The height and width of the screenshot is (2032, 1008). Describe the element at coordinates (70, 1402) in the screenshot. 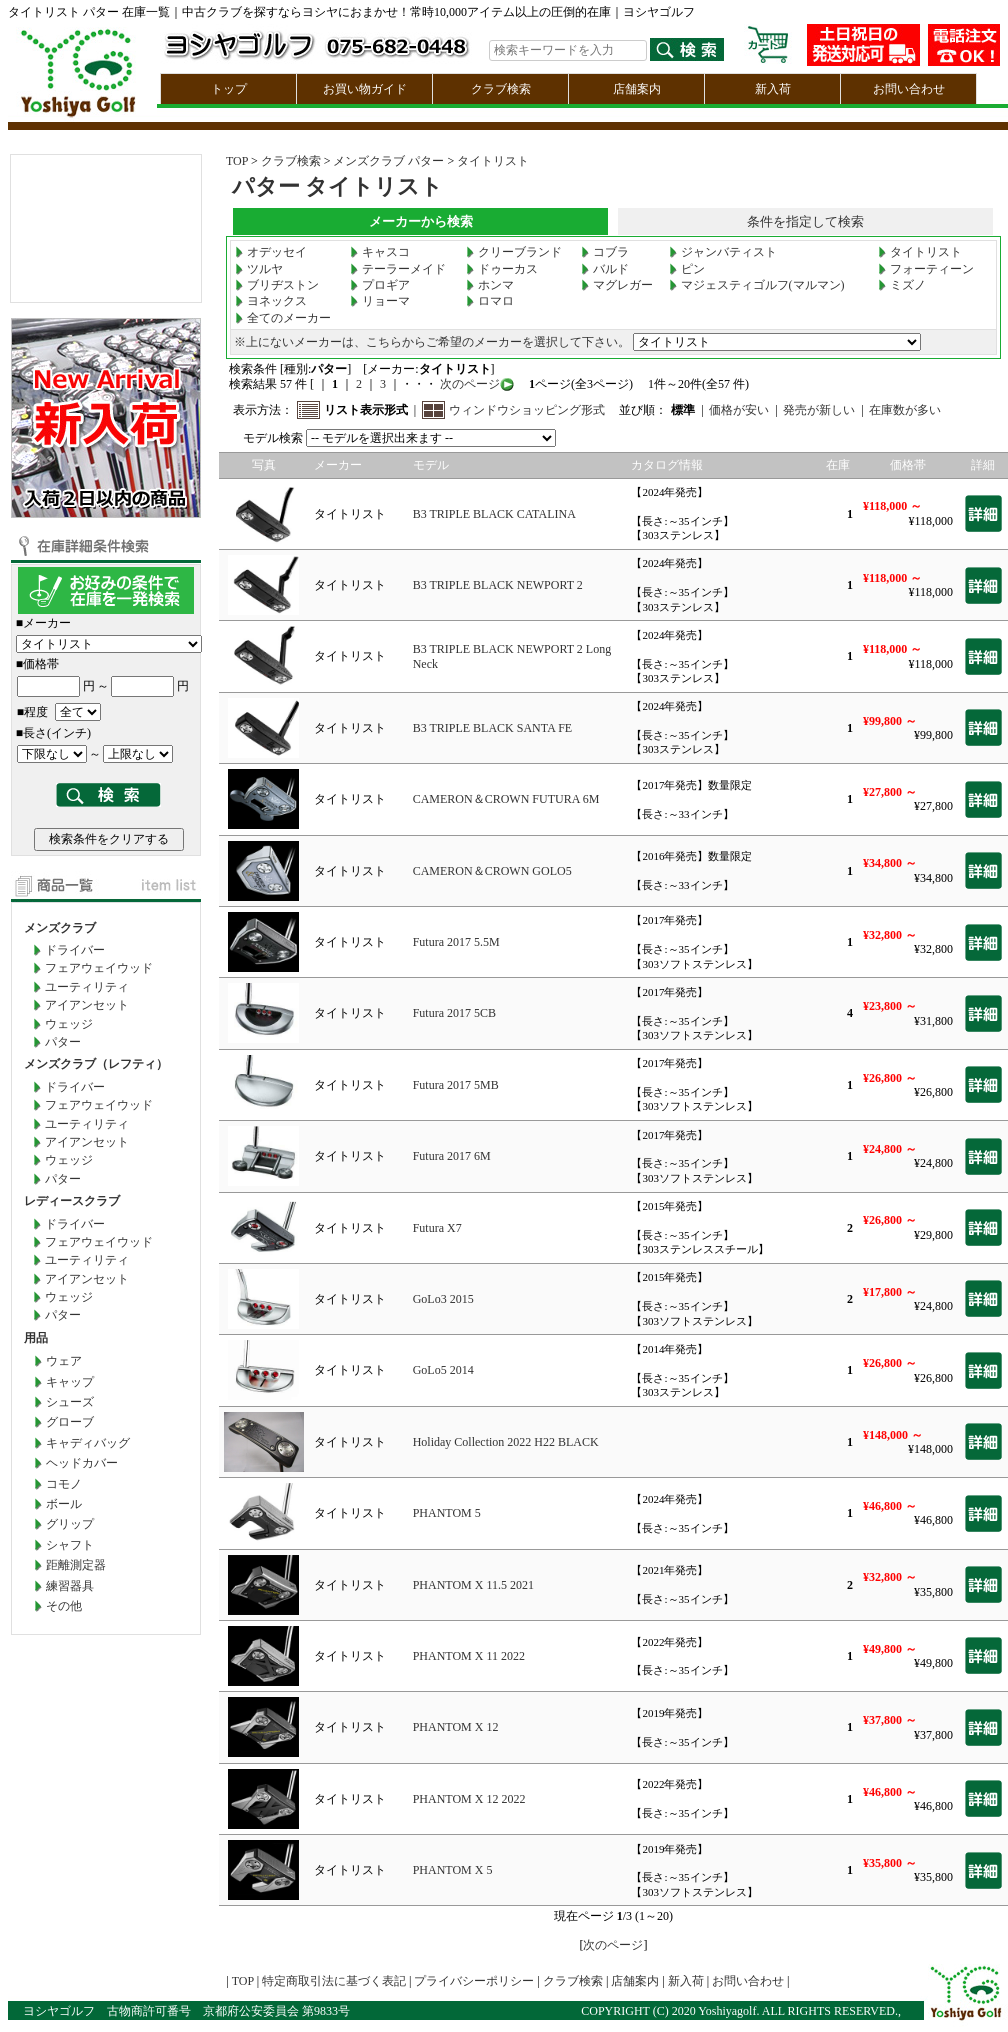

I see `シューズ` at that location.